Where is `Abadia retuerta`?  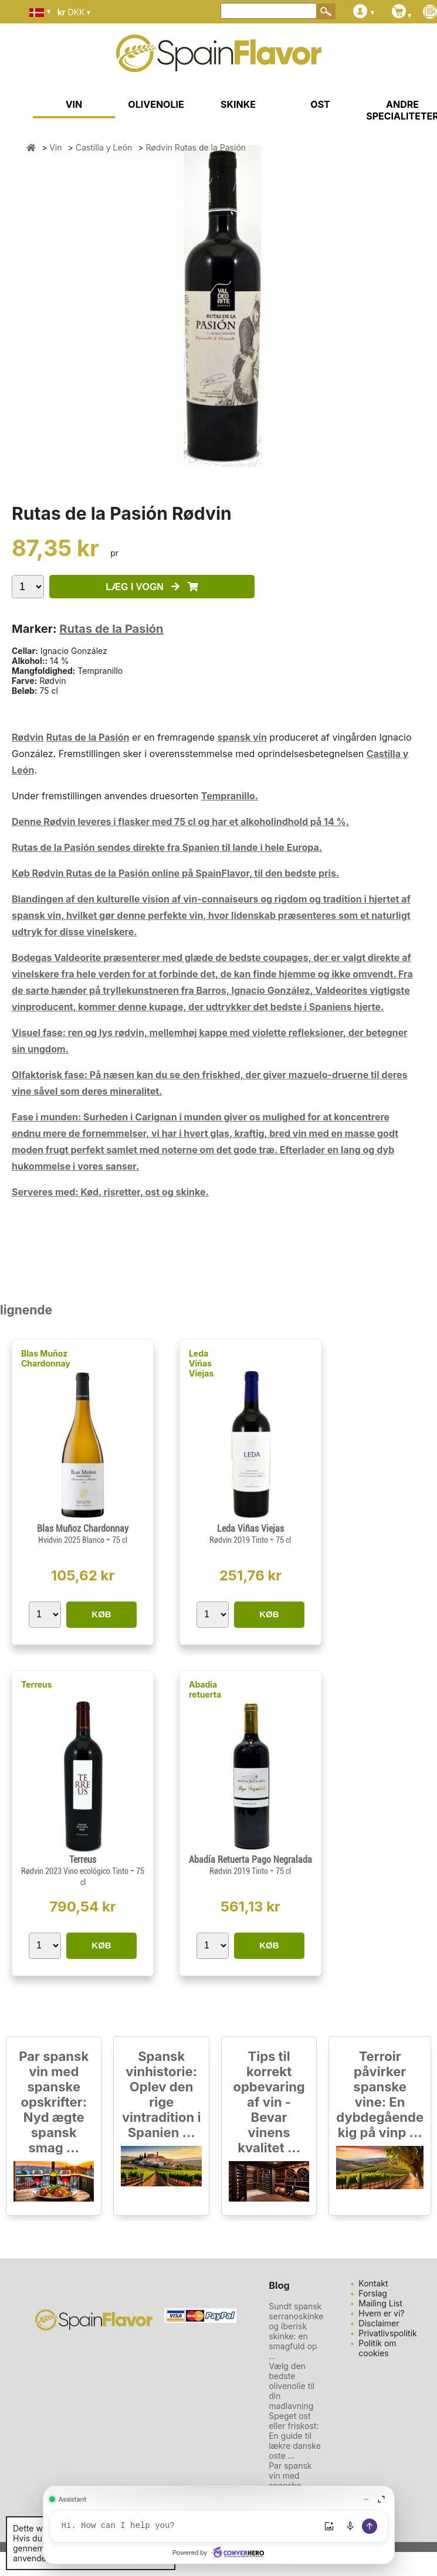
Abadia retuerta is located at coordinates (205, 1689).